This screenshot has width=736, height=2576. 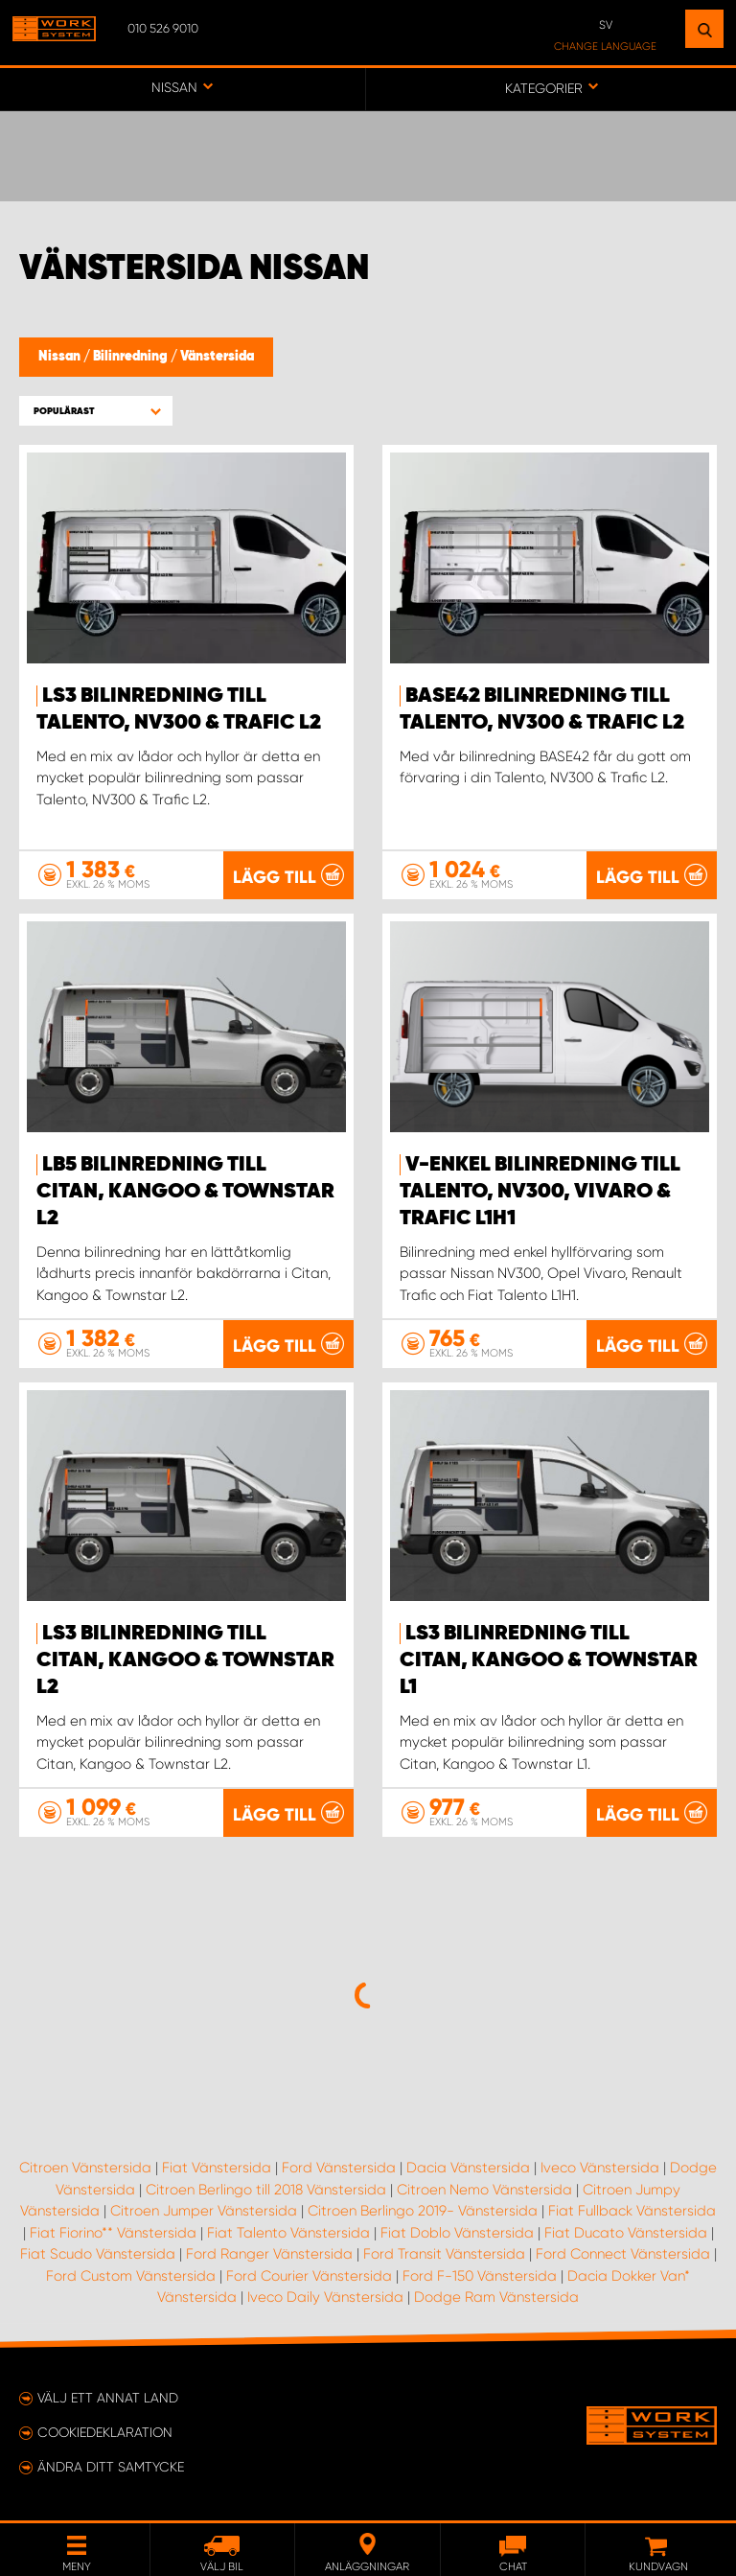 I want to click on Fiat Ducato Vänstersida, so click(x=625, y=2232).